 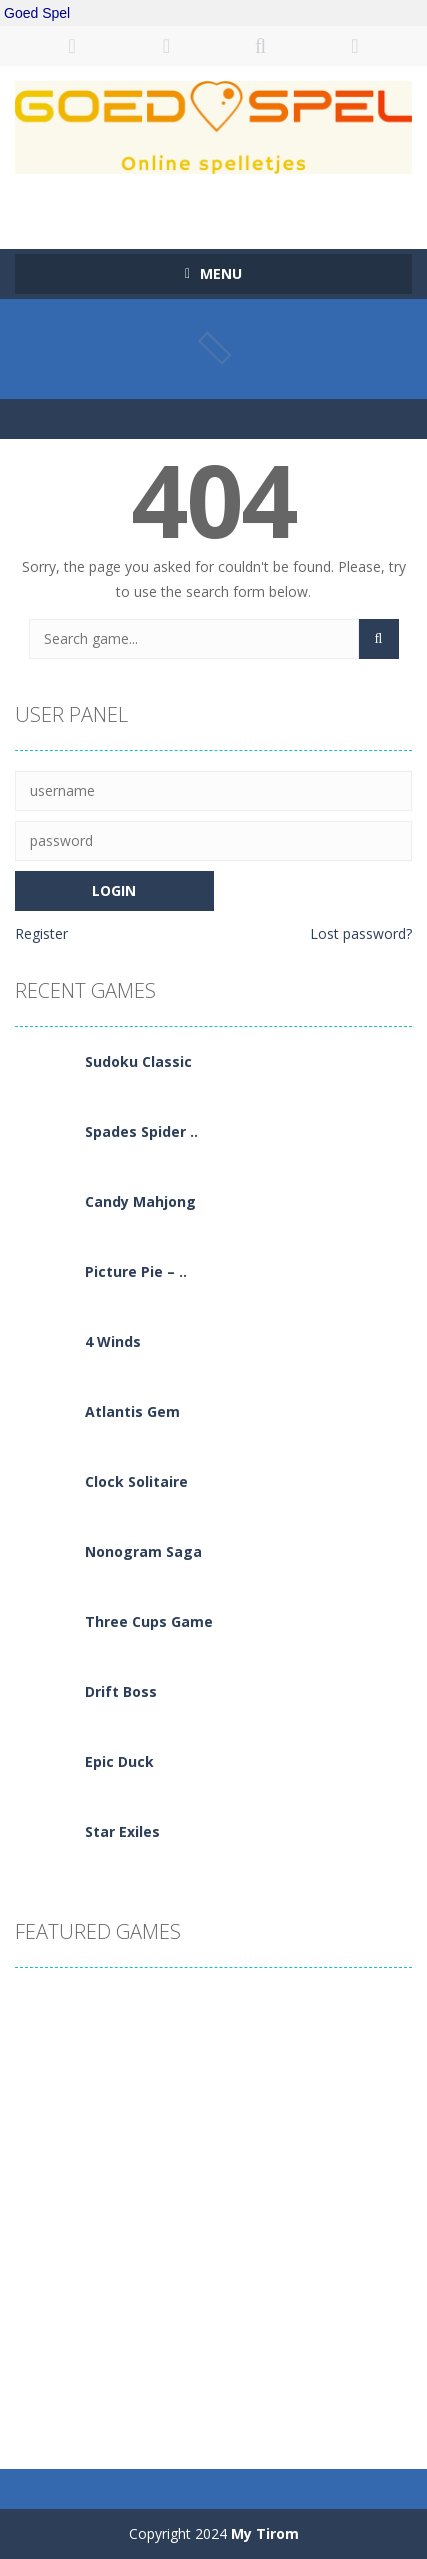 What do you see at coordinates (138, 1061) in the screenshot?
I see `Sudoku Classic` at bounding box center [138, 1061].